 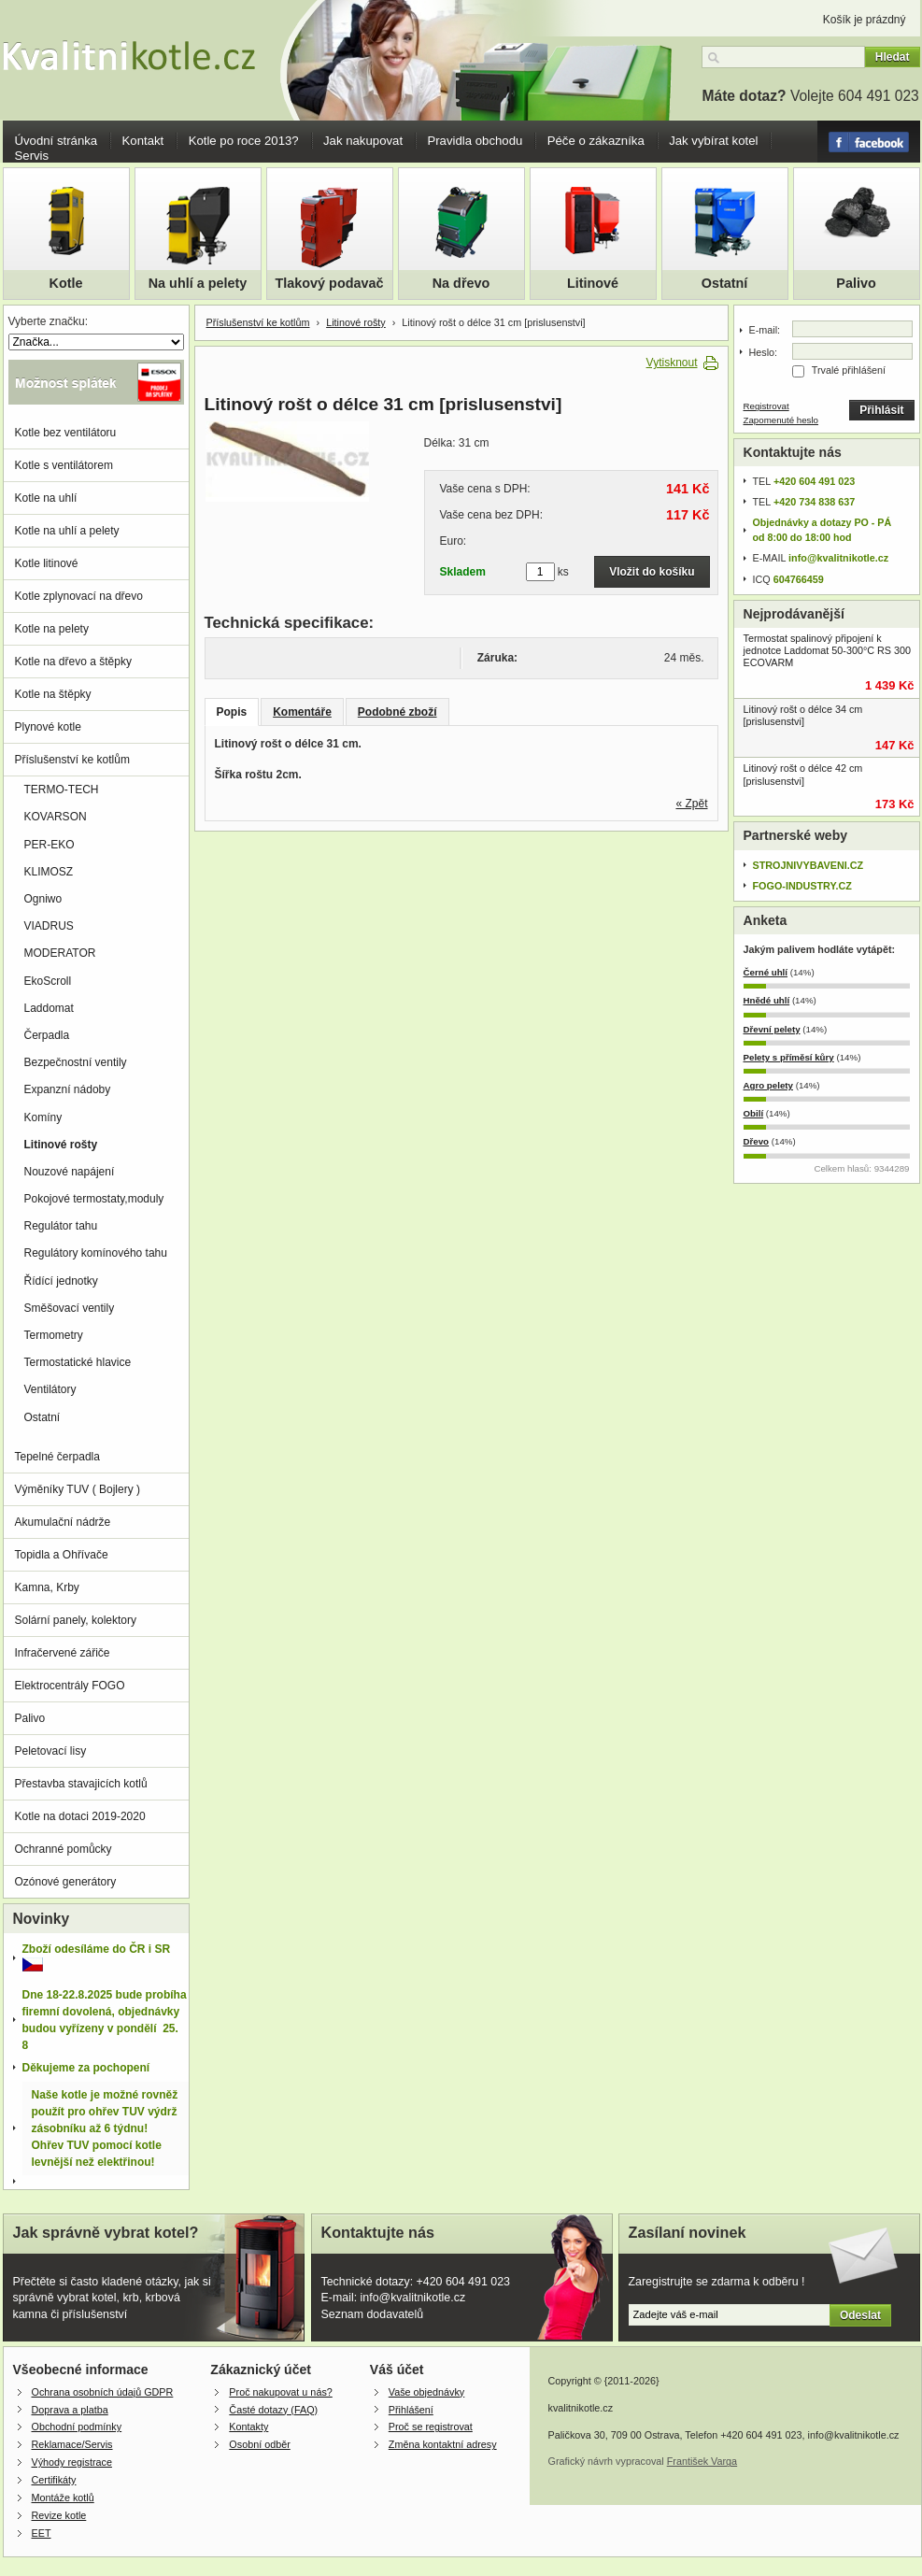 I want to click on « Zpět, so click(x=691, y=803).